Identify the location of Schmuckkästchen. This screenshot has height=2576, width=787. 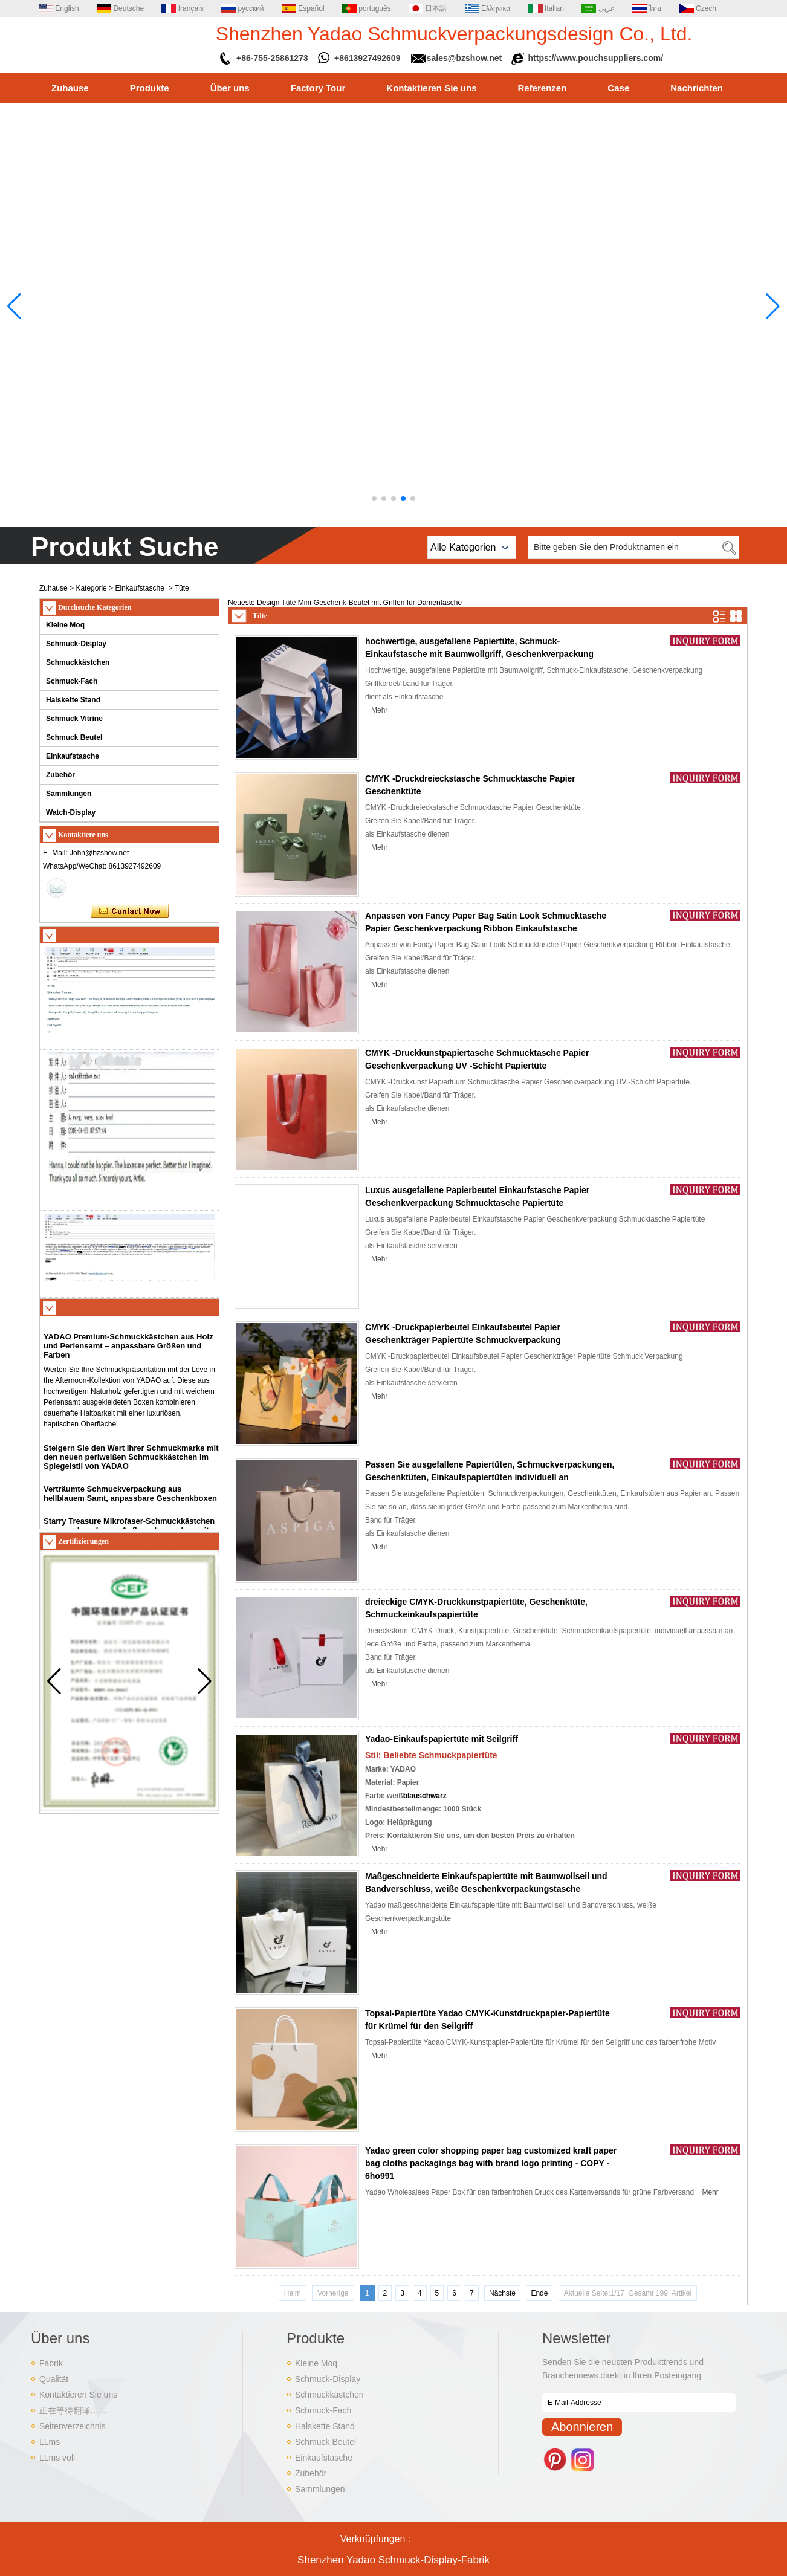
(77, 662).